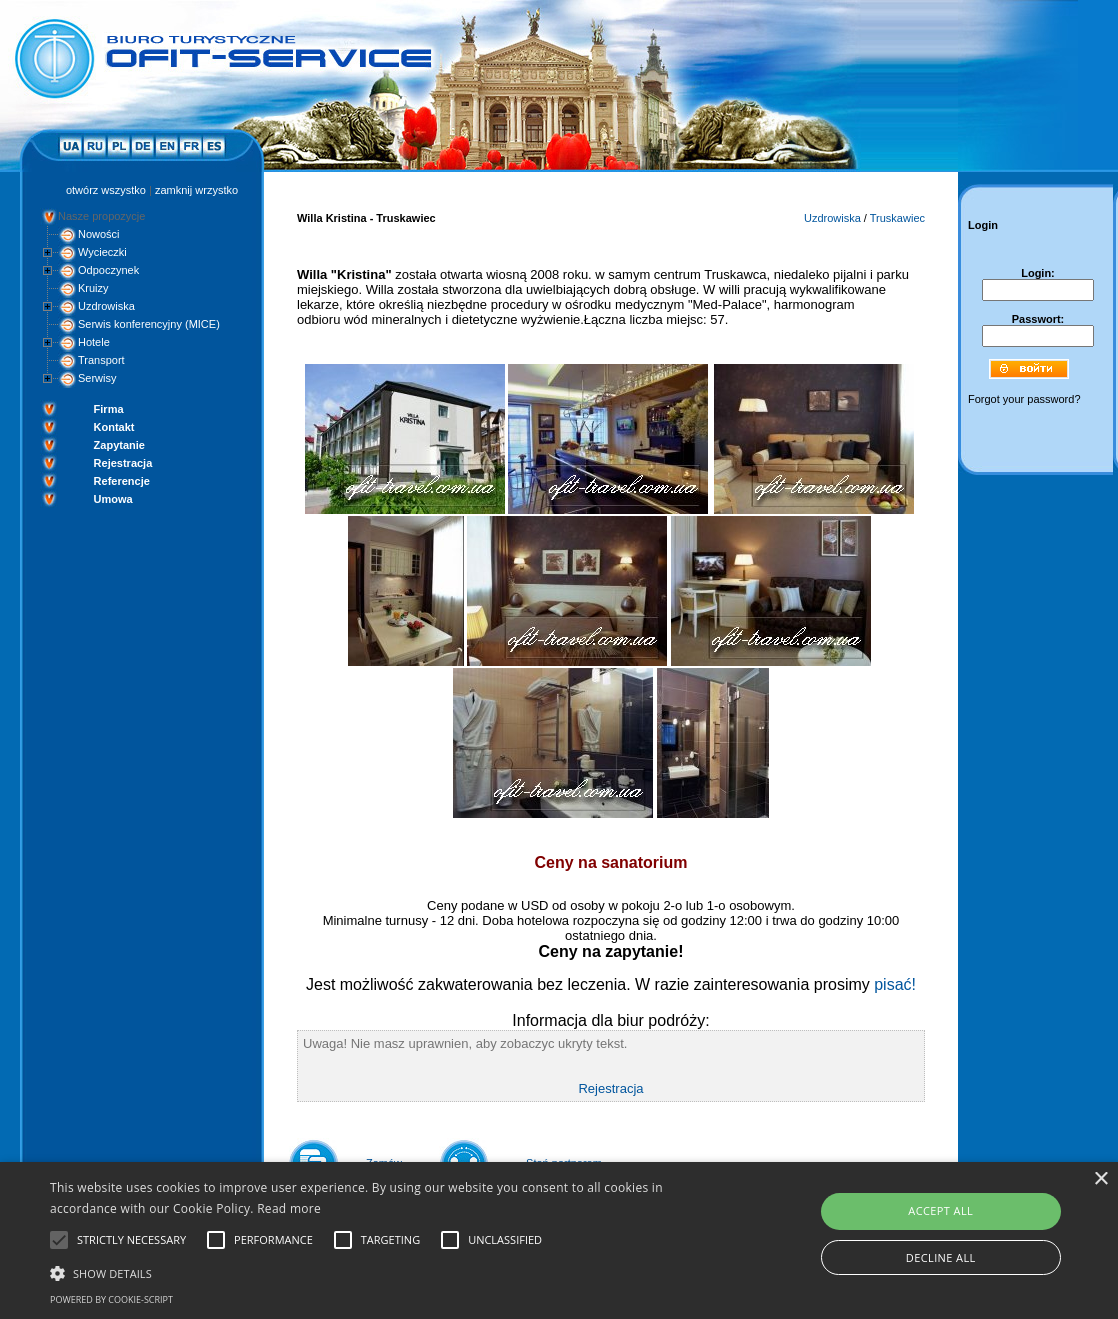 The height and width of the screenshot is (1319, 1118). Describe the element at coordinates (97, 378) in the screenshot. I see `Serwisy` at that location.